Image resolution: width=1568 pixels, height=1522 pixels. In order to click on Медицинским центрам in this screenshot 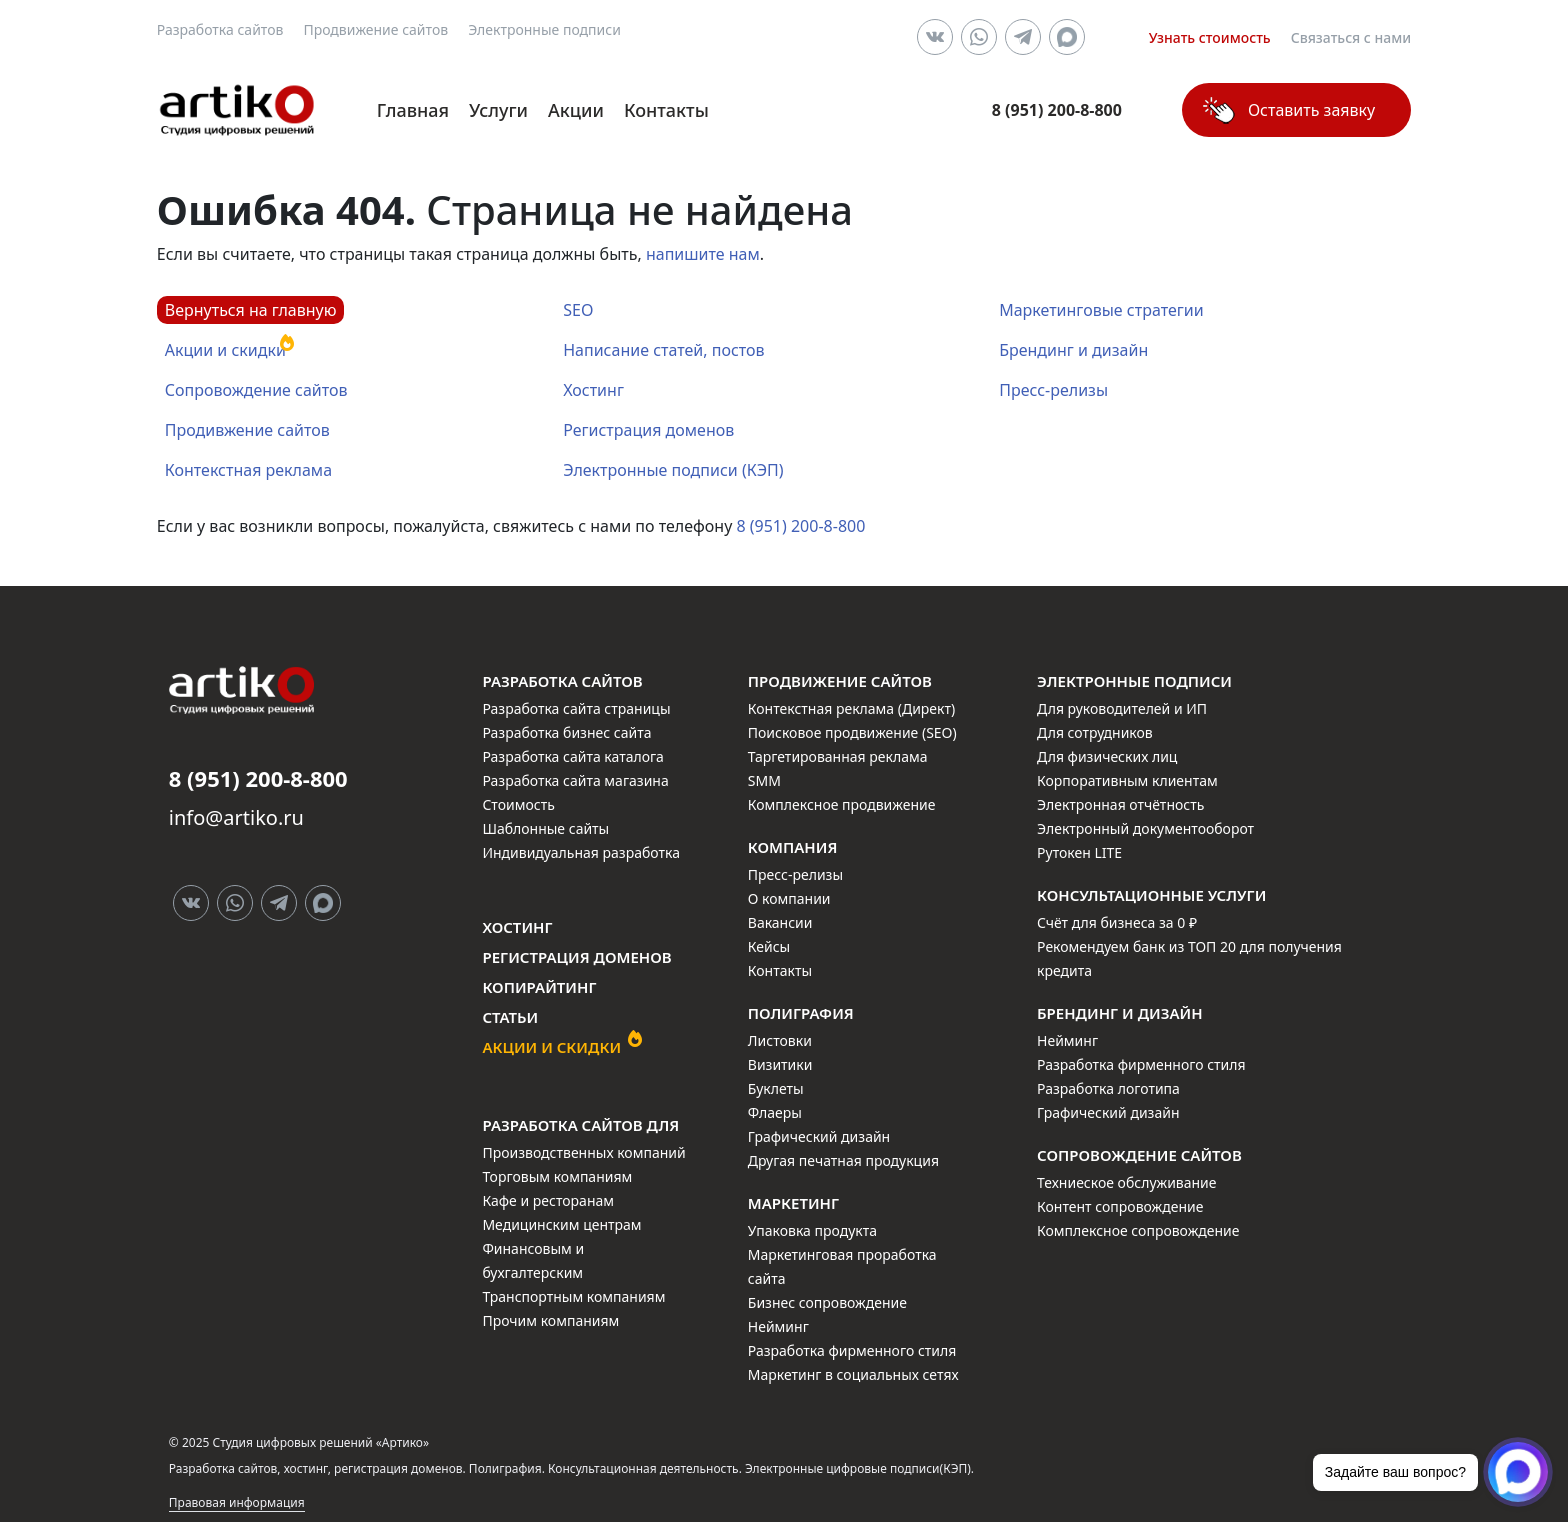, I will do `click(561, 1224)`.